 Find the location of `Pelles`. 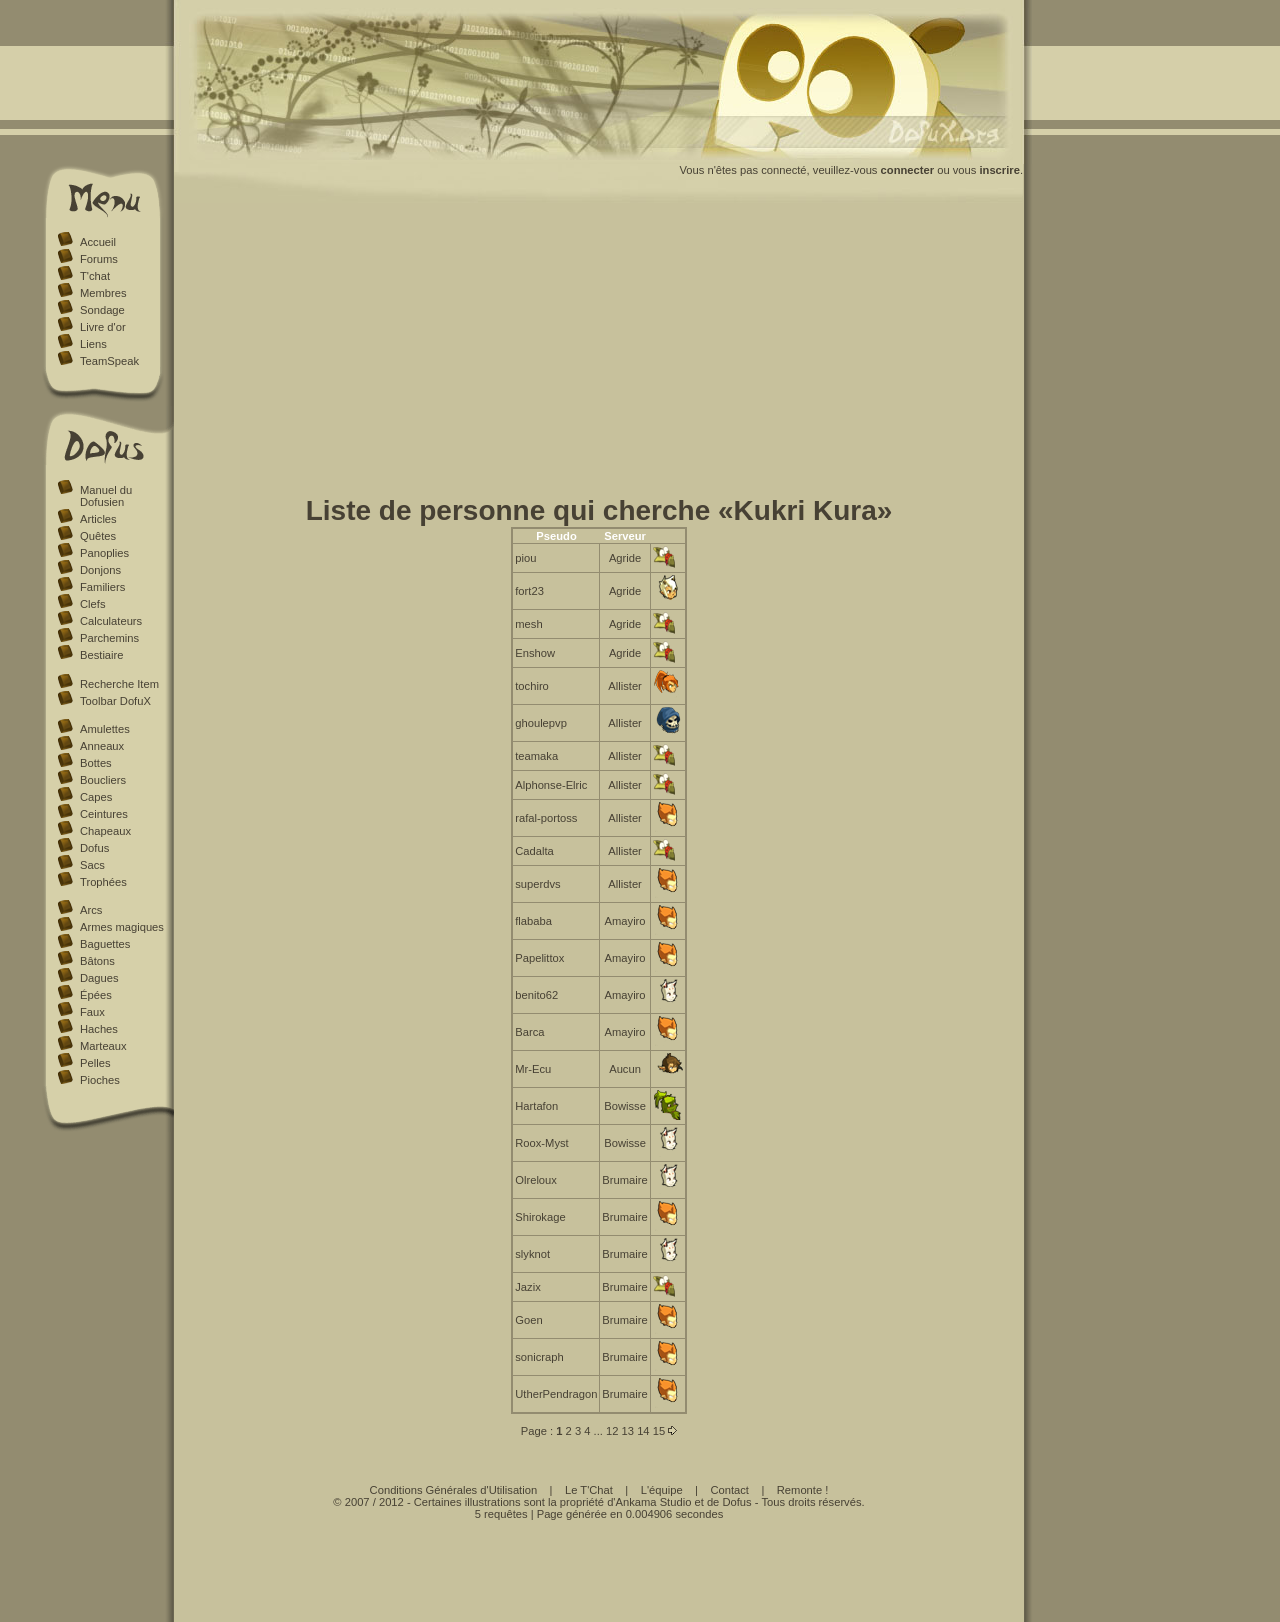

Pelles is located at coordinates (95, 1063).